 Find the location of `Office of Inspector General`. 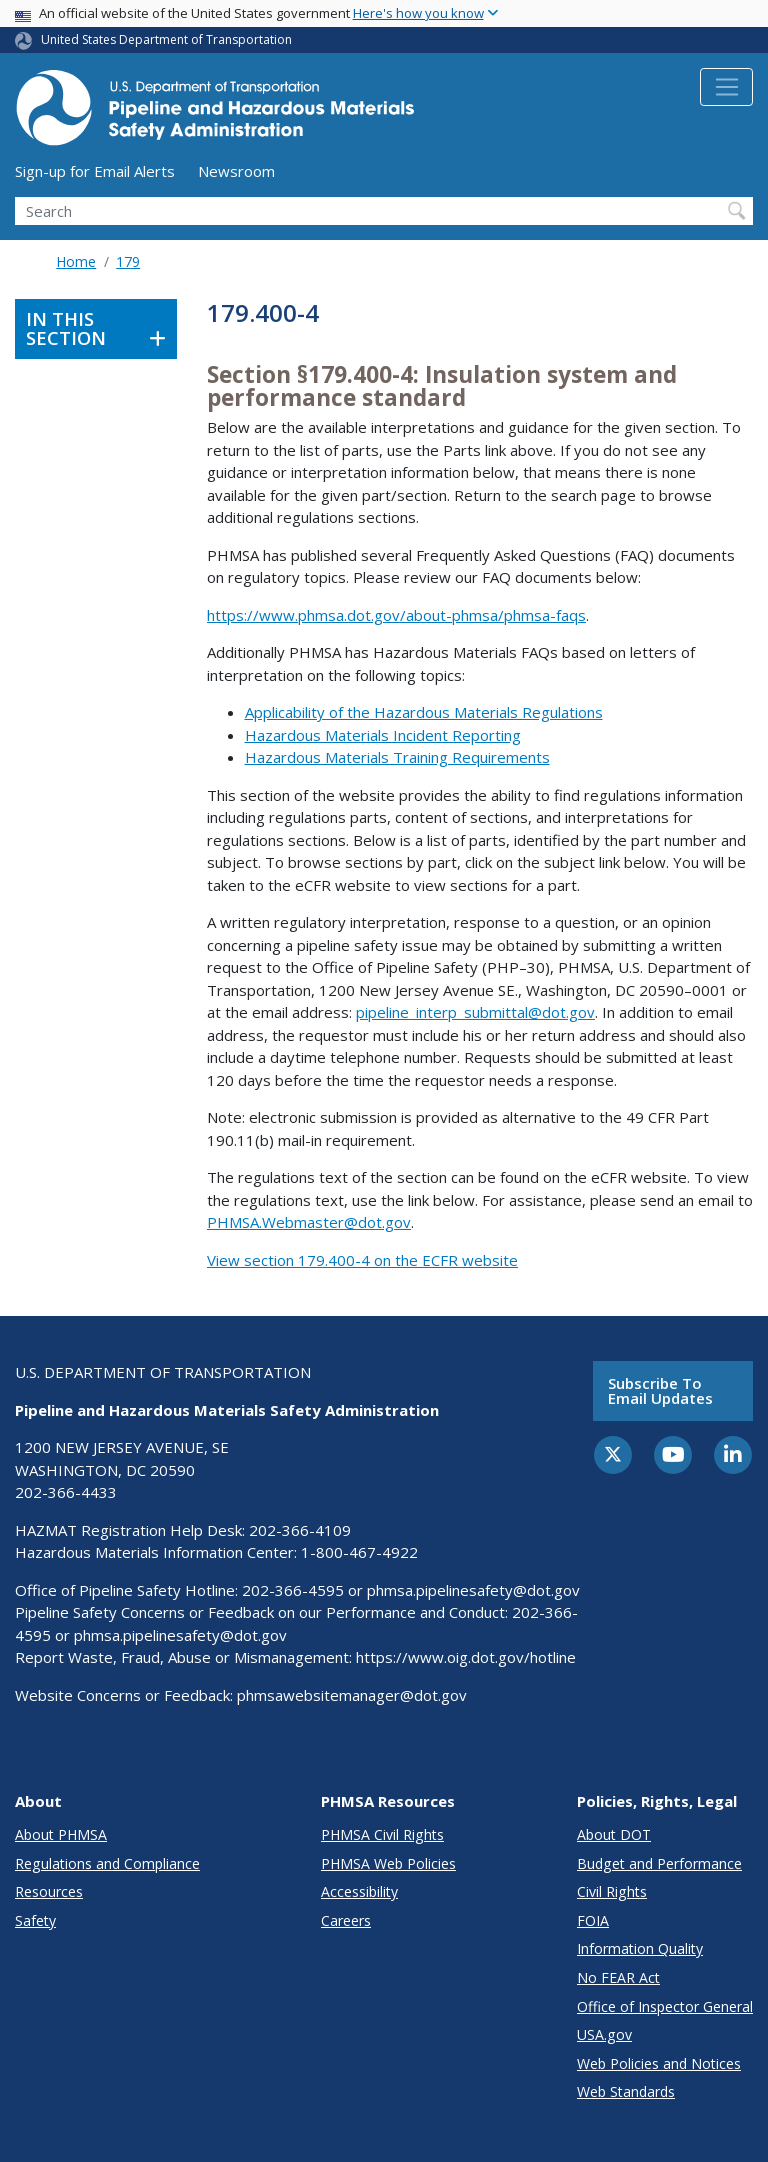

Office of Inspector General is located at coordinates (665, 2006).